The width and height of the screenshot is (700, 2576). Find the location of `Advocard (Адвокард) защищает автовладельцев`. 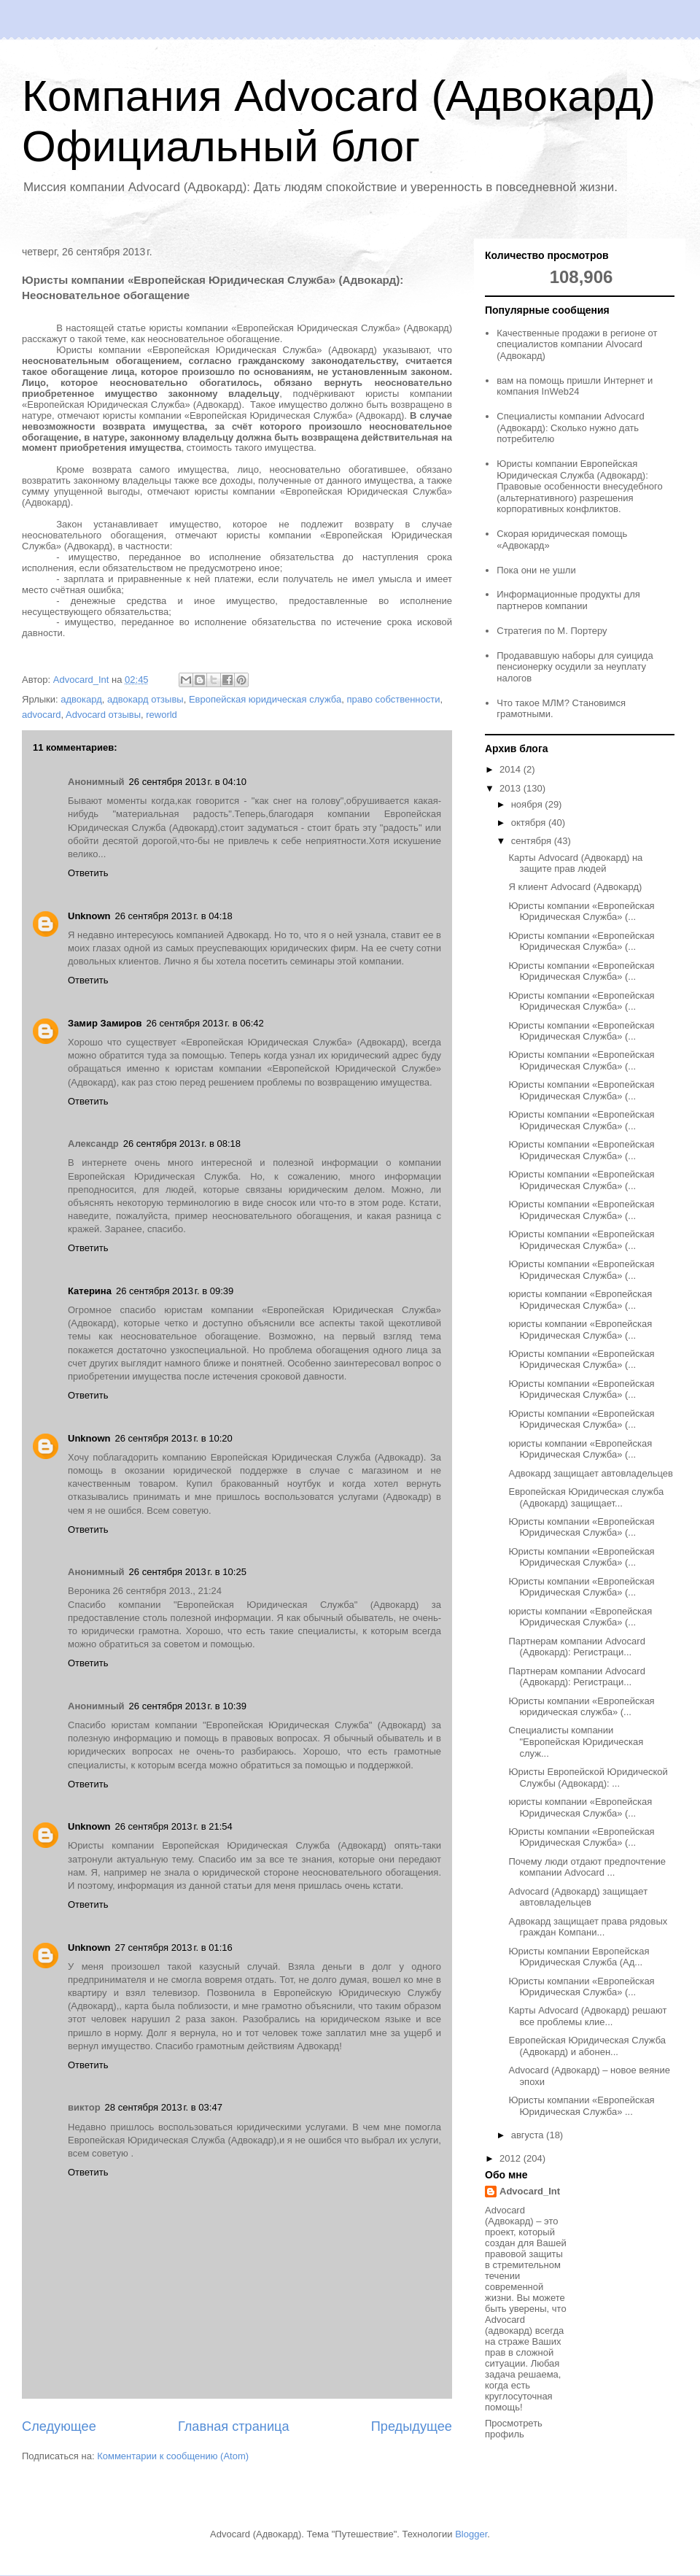

Advocard (Адвокард) защищает автовладельцев is located at coordinates (578, 1897).